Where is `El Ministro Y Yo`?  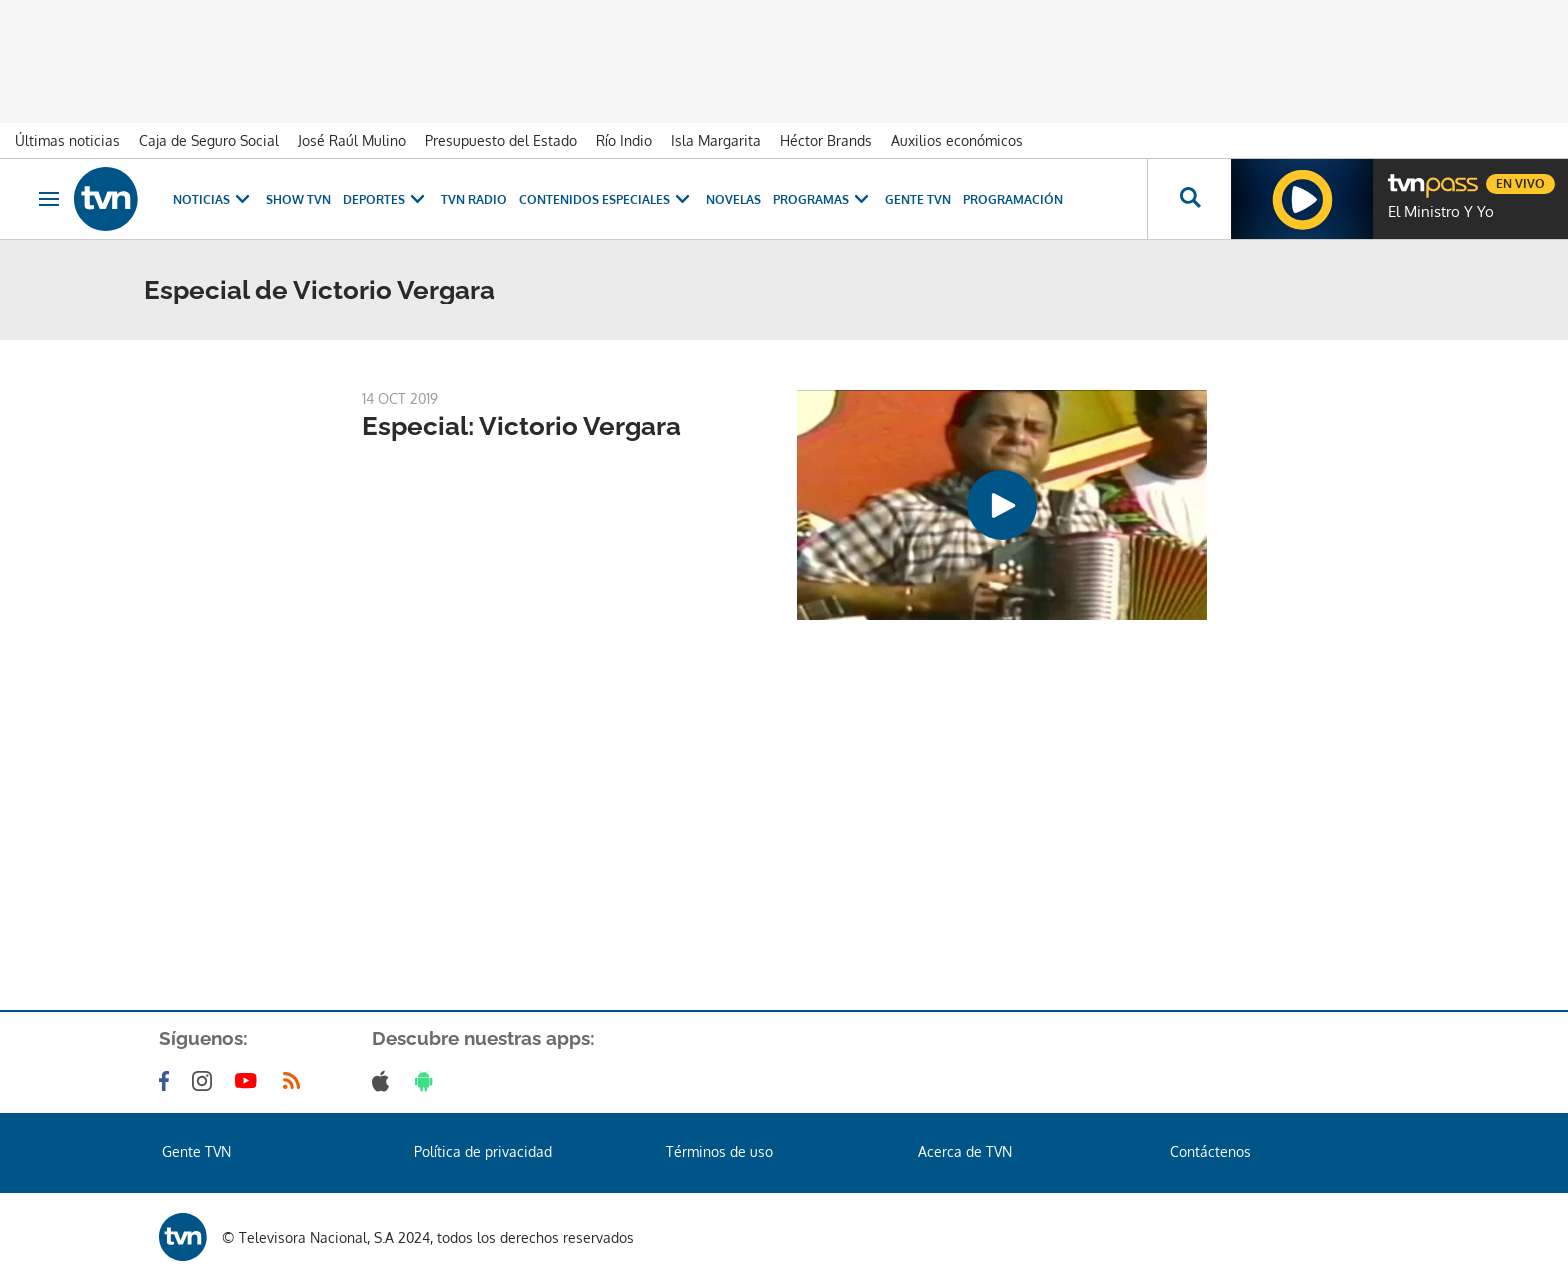 El Ministro Y Yo is located at coordinates (1441, 212).